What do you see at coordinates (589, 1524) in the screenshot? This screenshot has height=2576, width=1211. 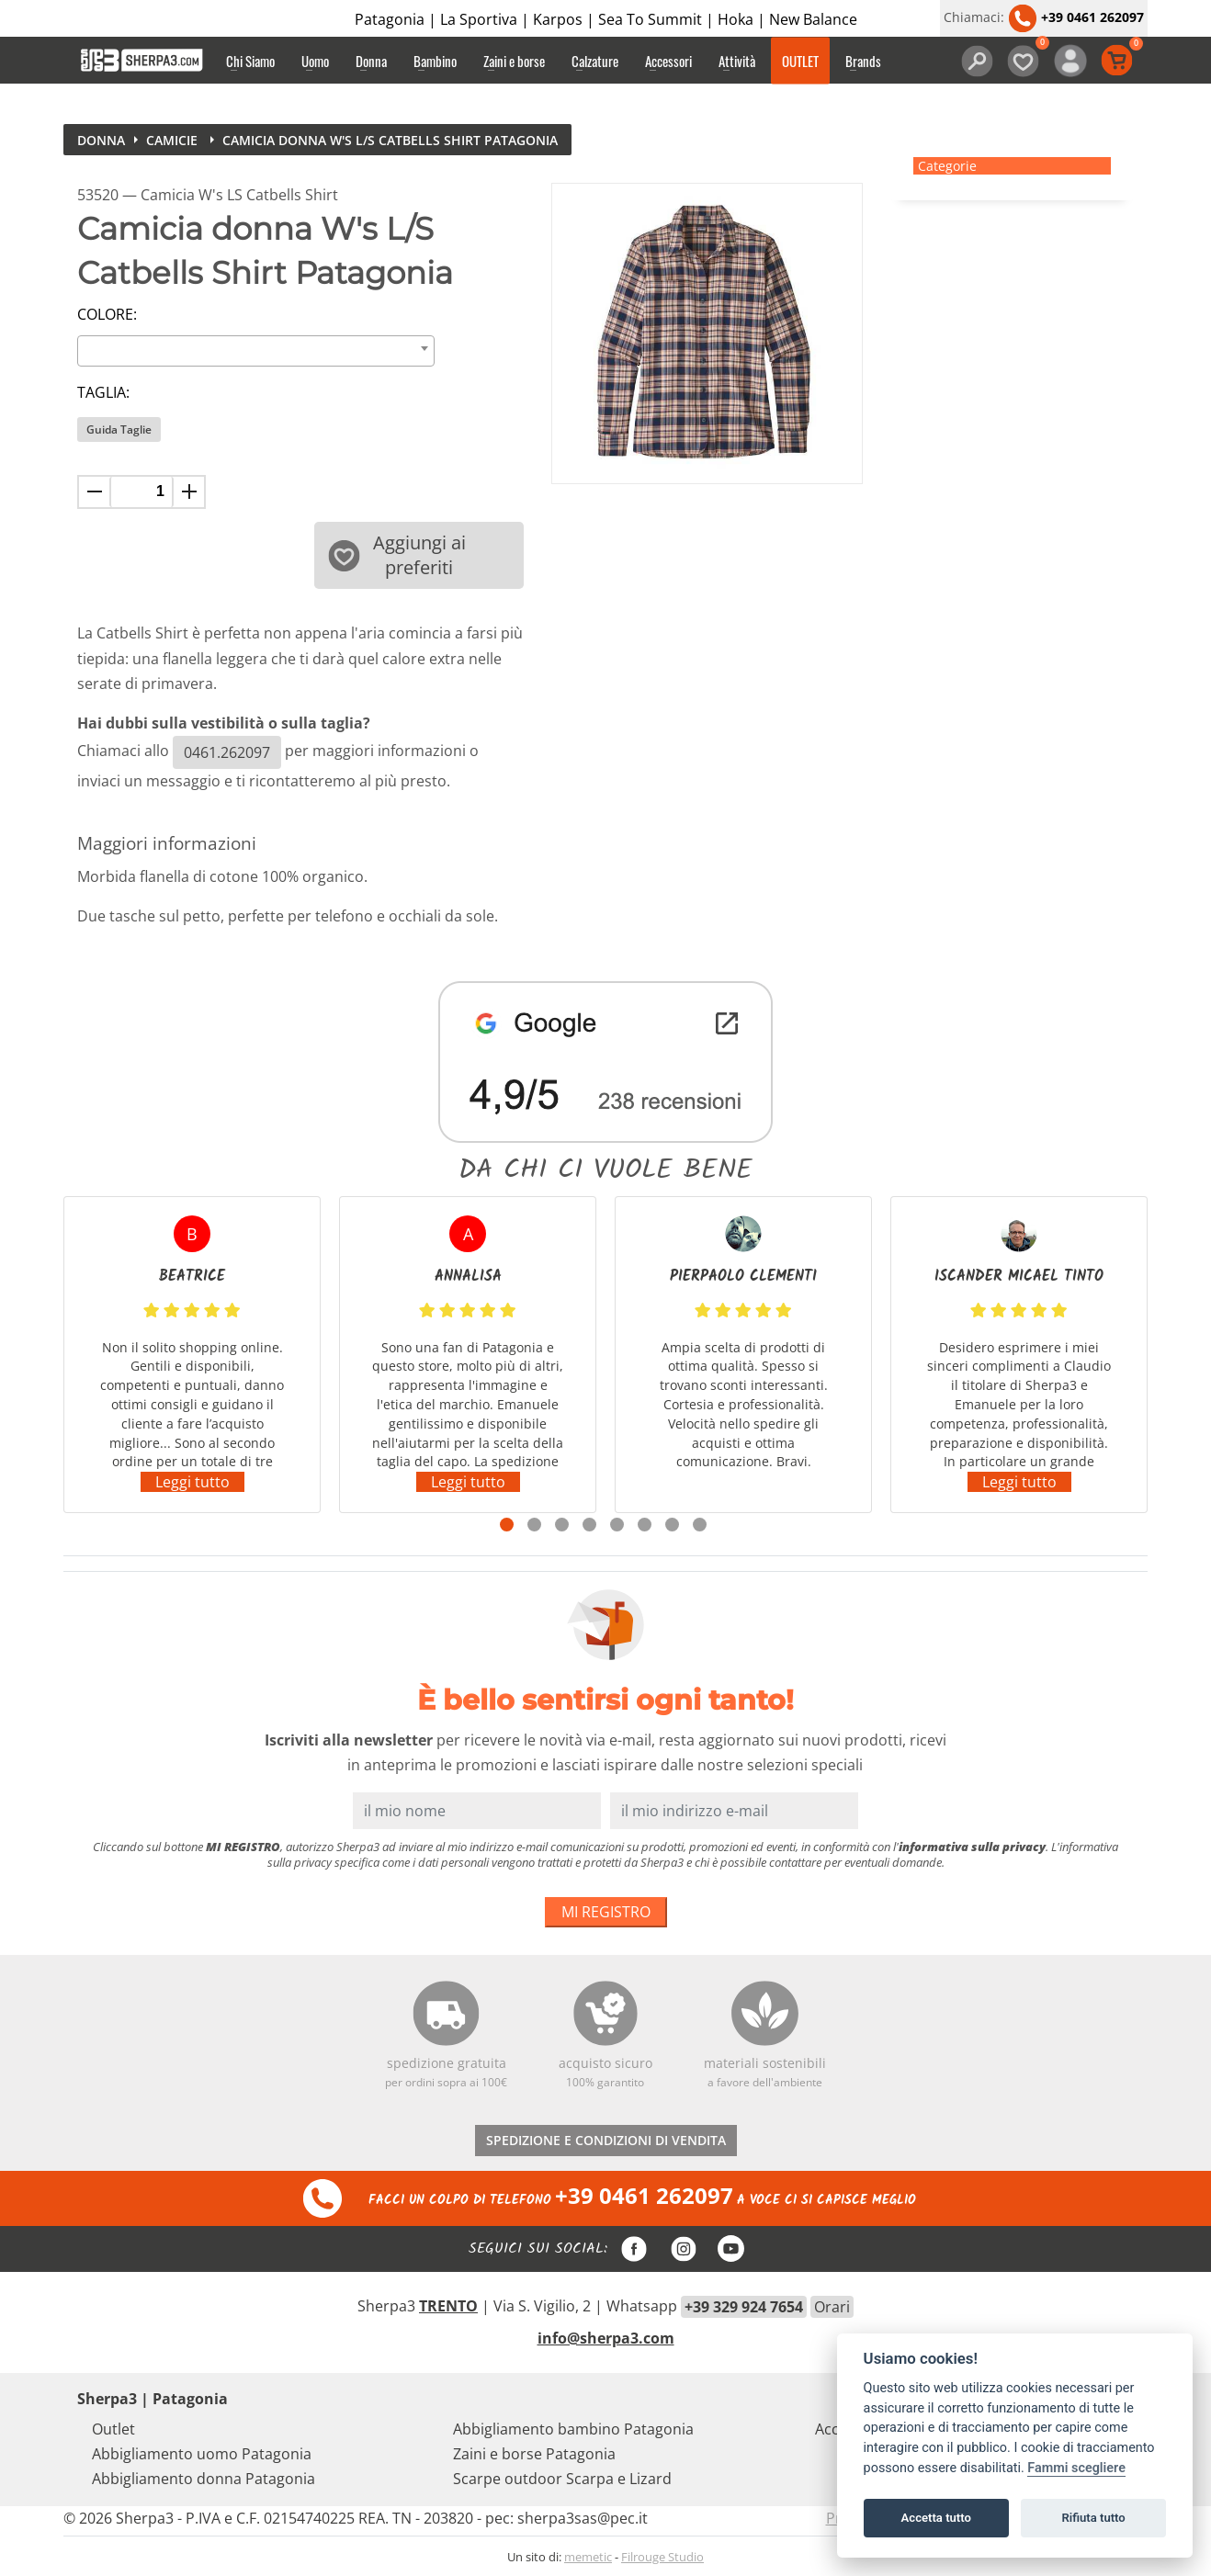 I see `4 [tab]` at bounding box center [589, 1524].